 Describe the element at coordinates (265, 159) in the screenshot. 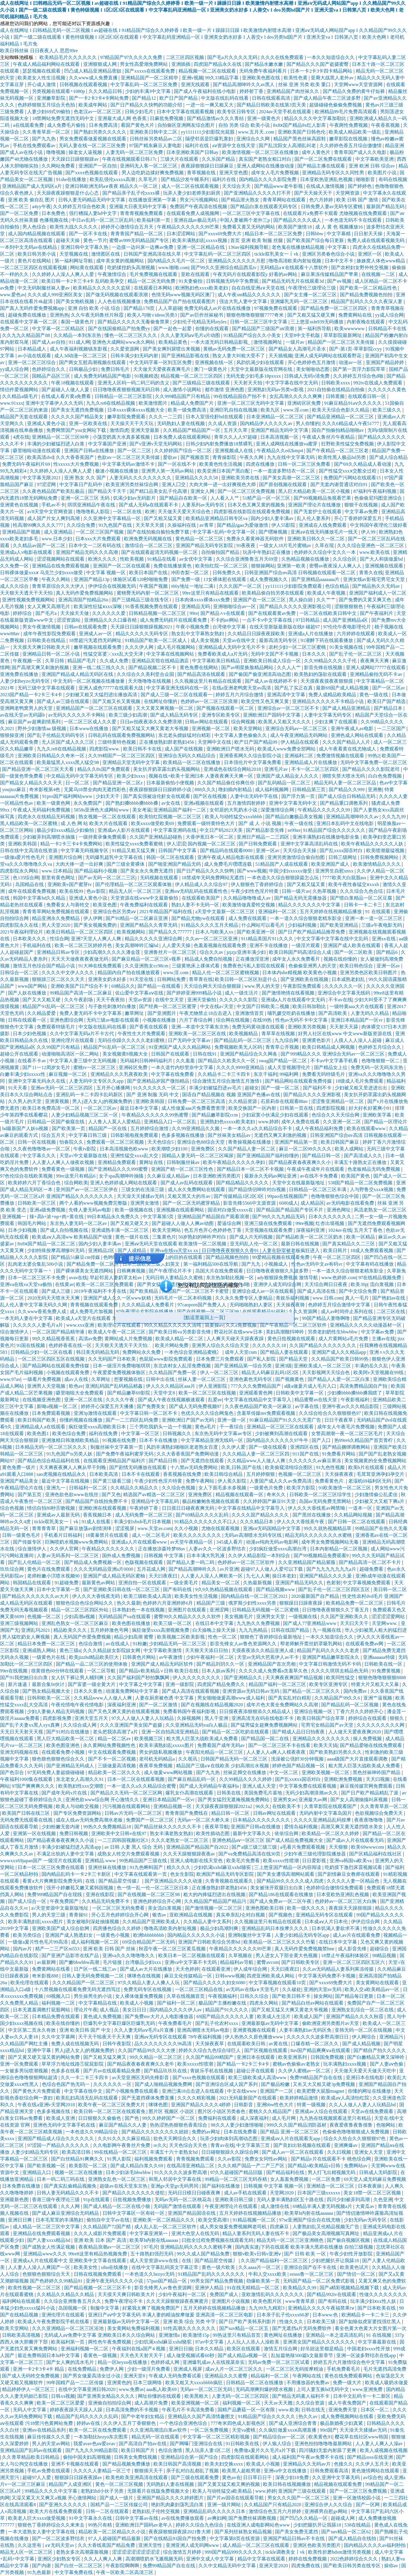

I see `真实国产老熟女粗口对白` at that location.